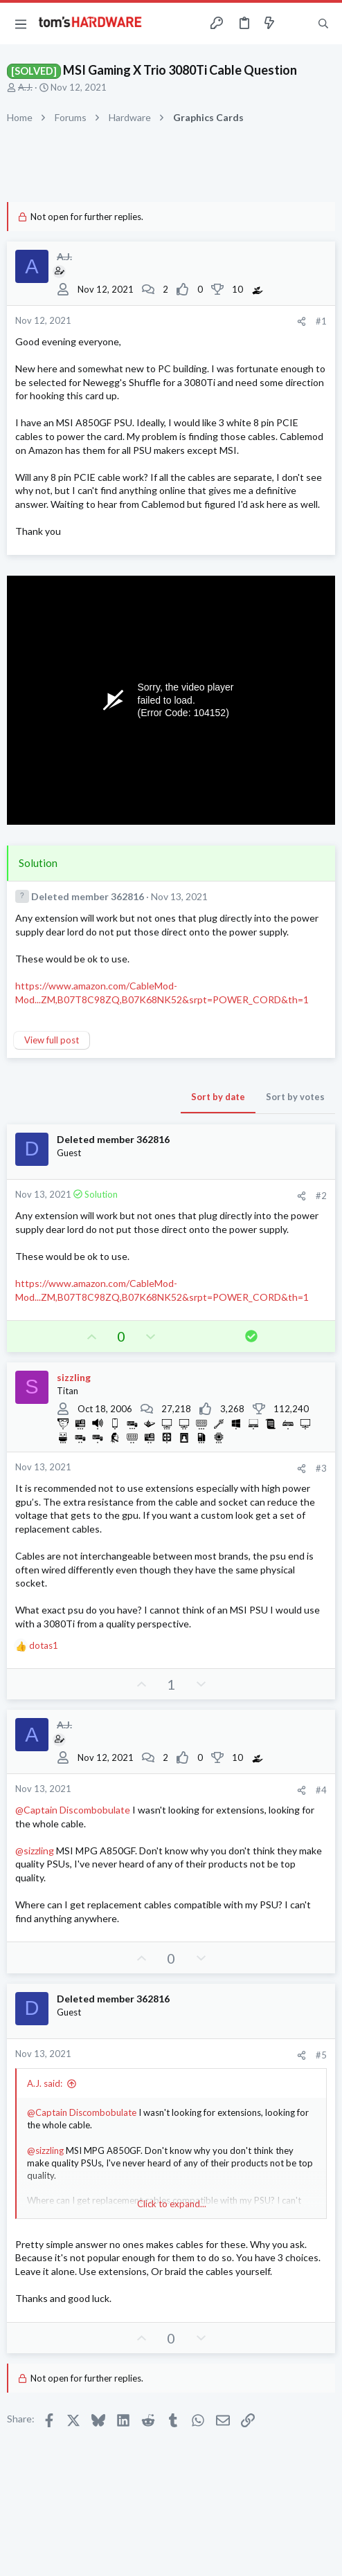  What do you see at coordinates (34, 1850) in the screenshot?
I see `@sizzling` at bounding box center [34, 1850].